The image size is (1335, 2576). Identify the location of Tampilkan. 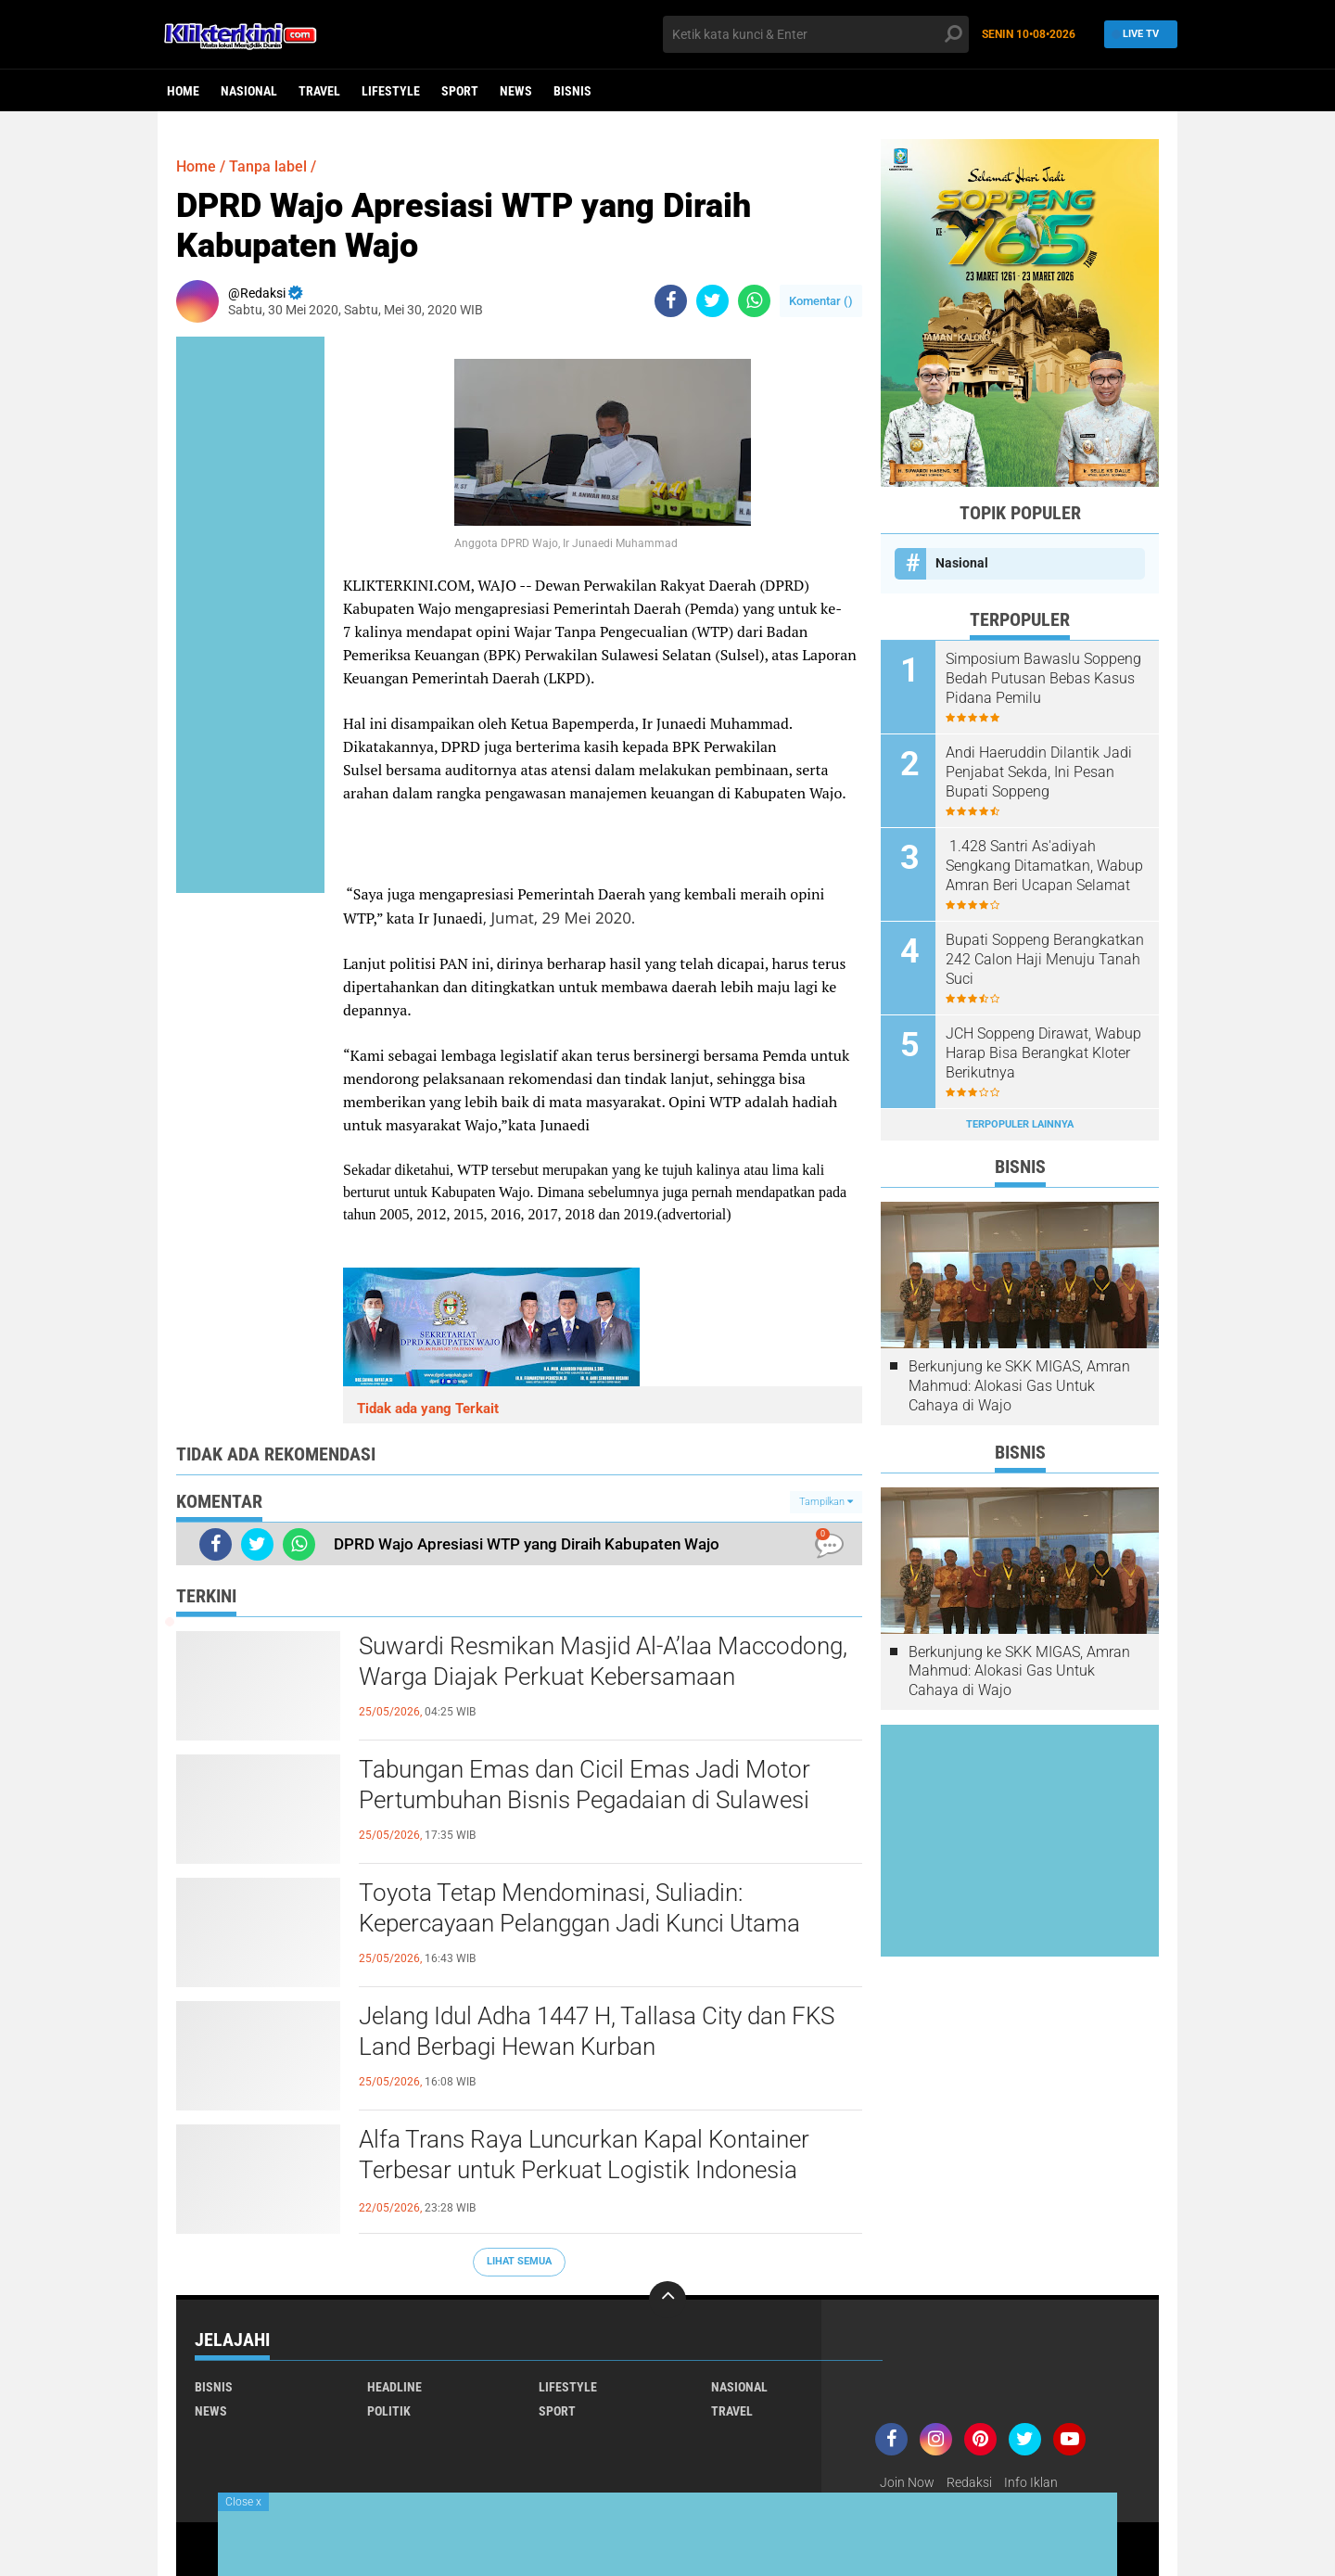
(826, 1502).